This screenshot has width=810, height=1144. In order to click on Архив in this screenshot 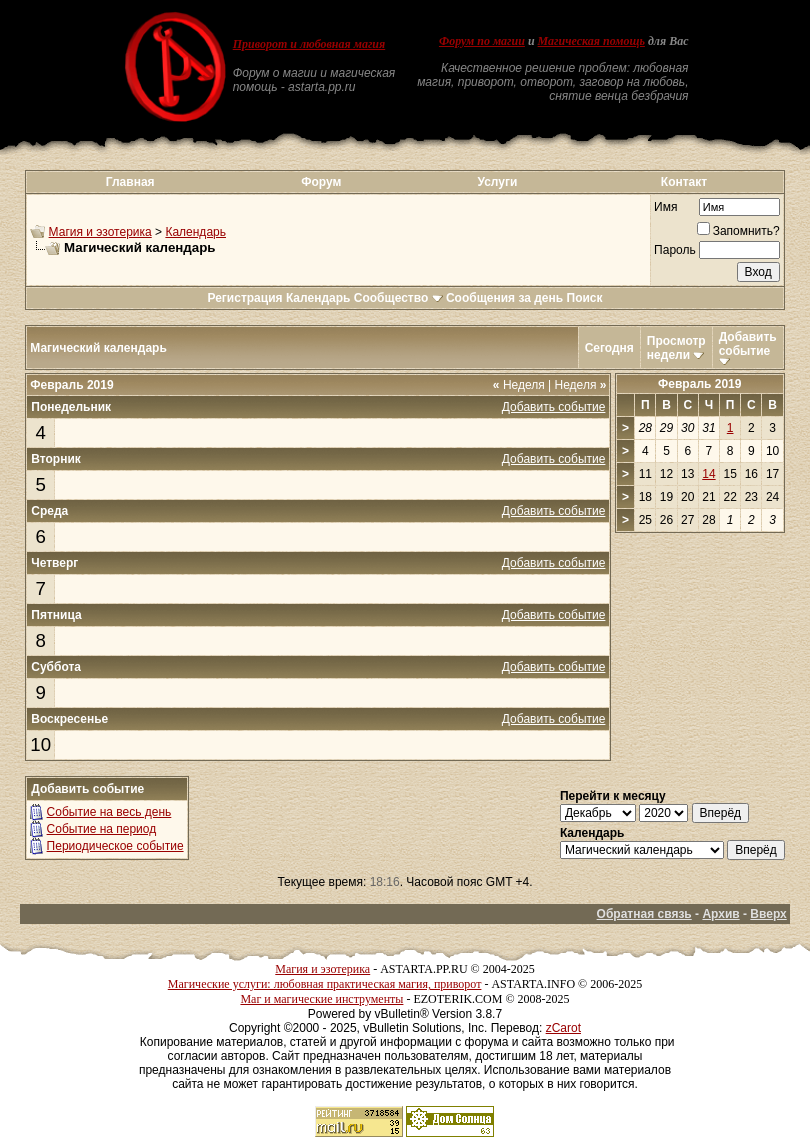, I will do `click(720, 914)`.